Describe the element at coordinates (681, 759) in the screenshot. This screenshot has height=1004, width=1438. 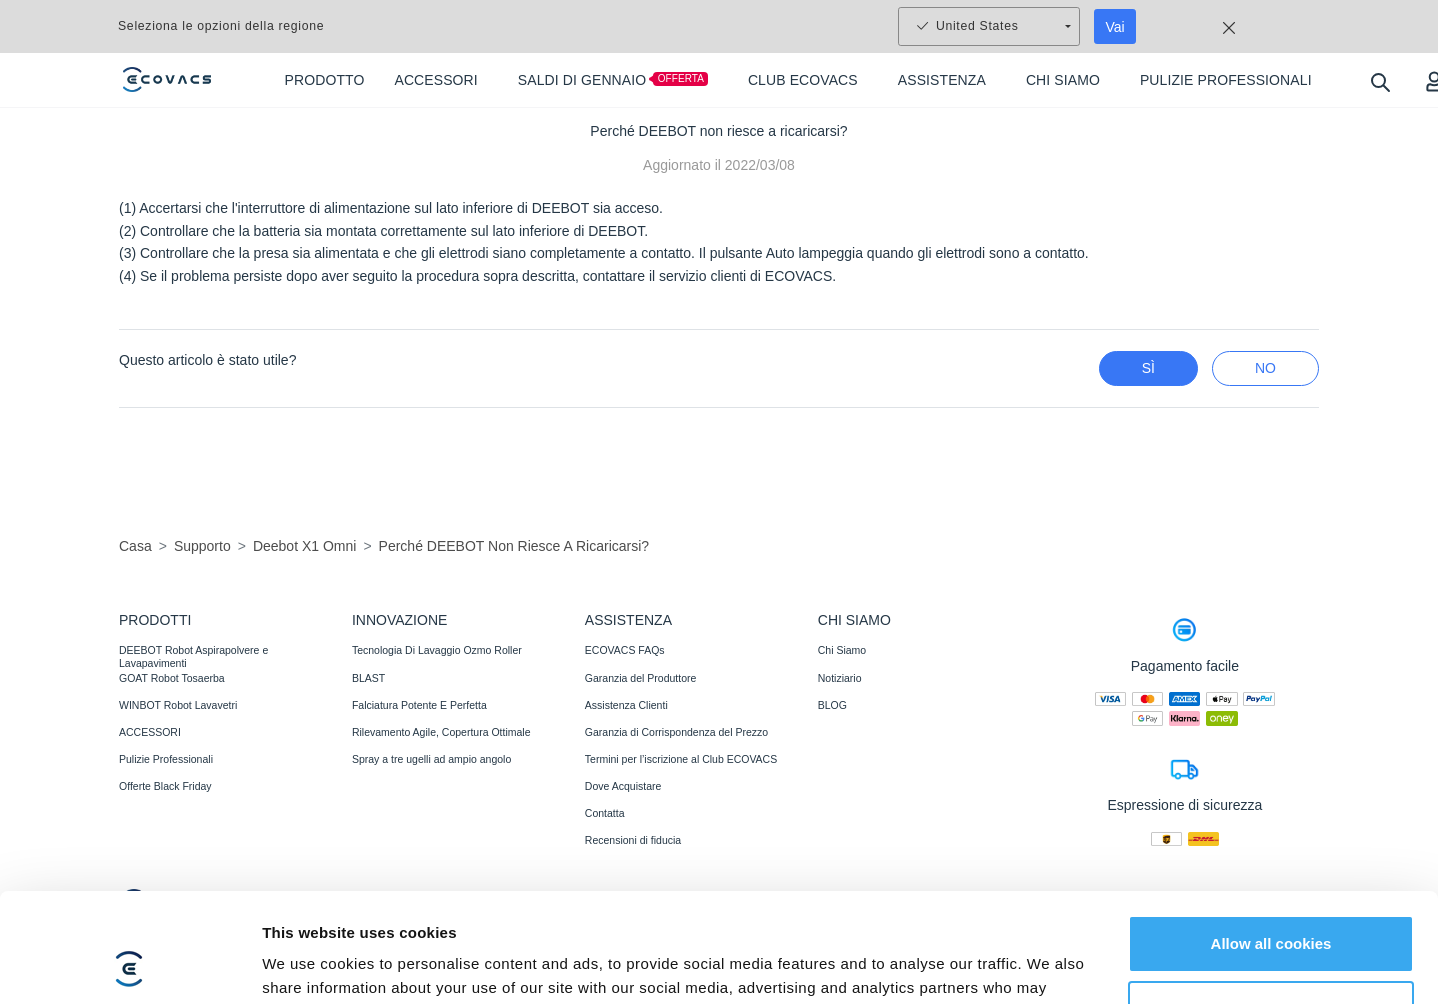
I see `Termini per l’iscrizione al Club ECOVACS` at that location.